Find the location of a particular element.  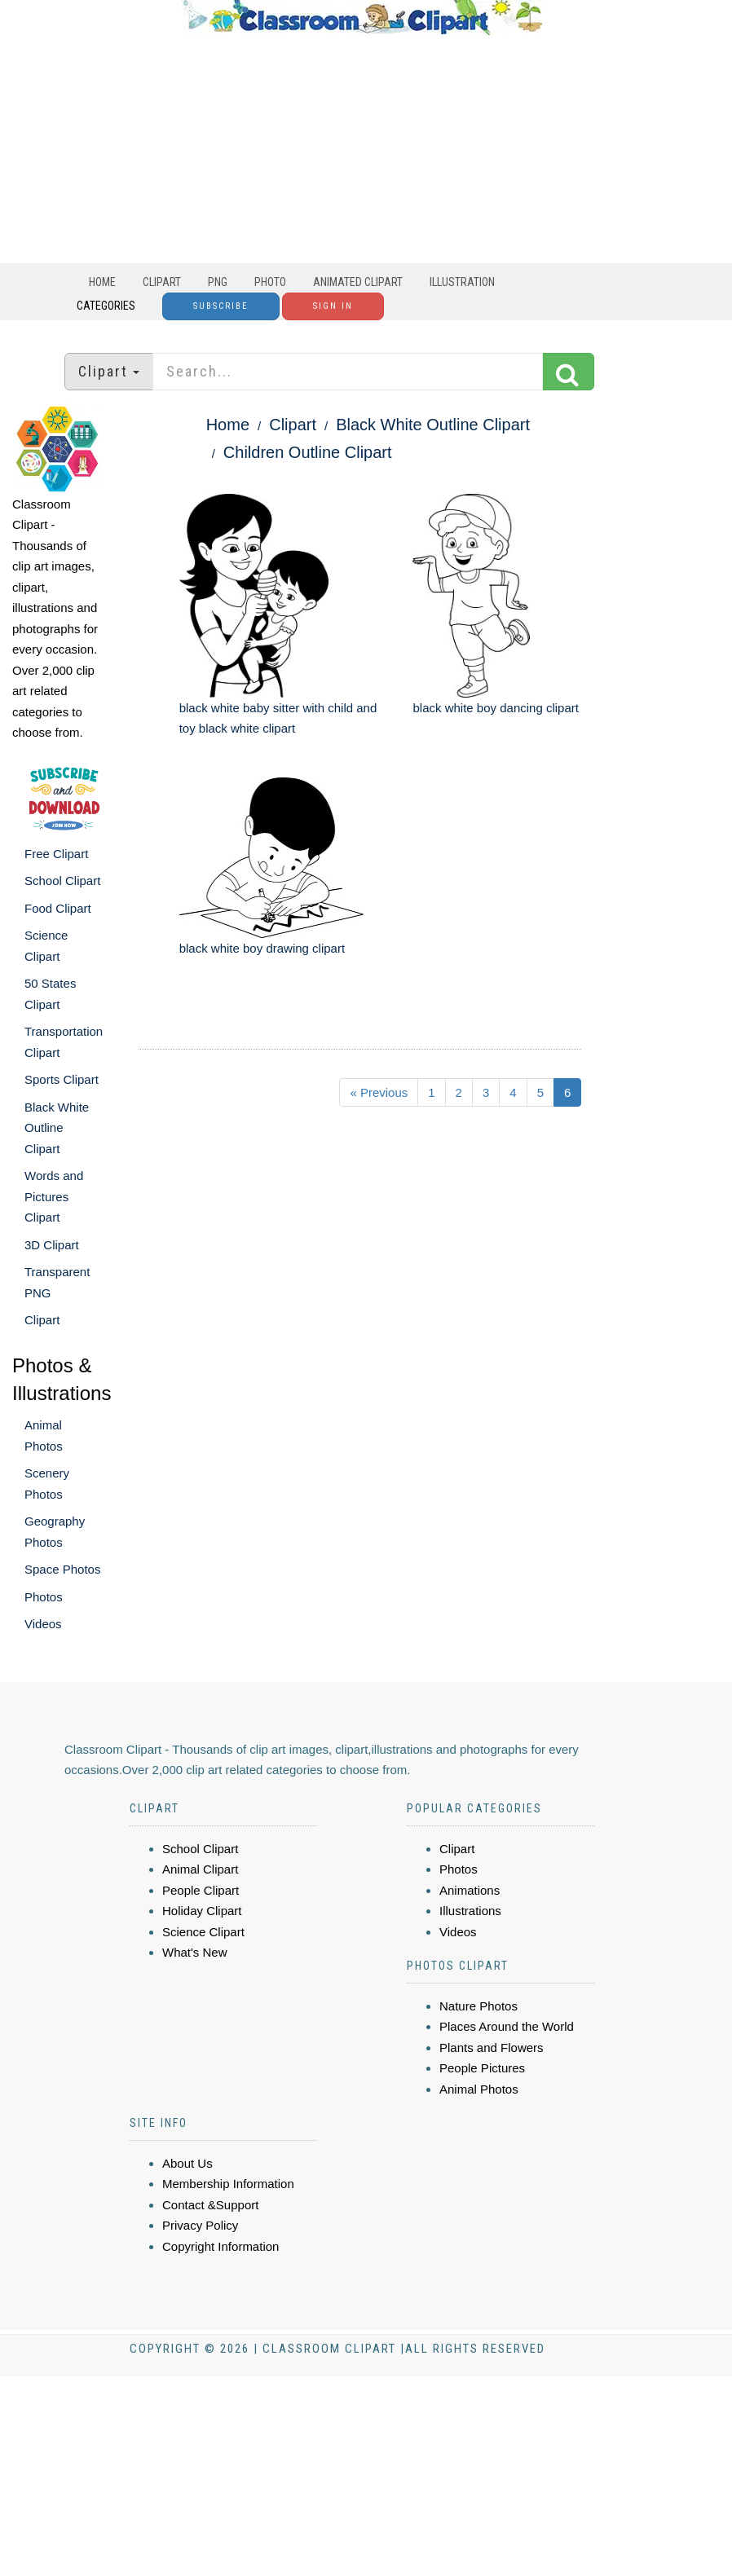

Copyright Information is located at coordinates (220, 2246).